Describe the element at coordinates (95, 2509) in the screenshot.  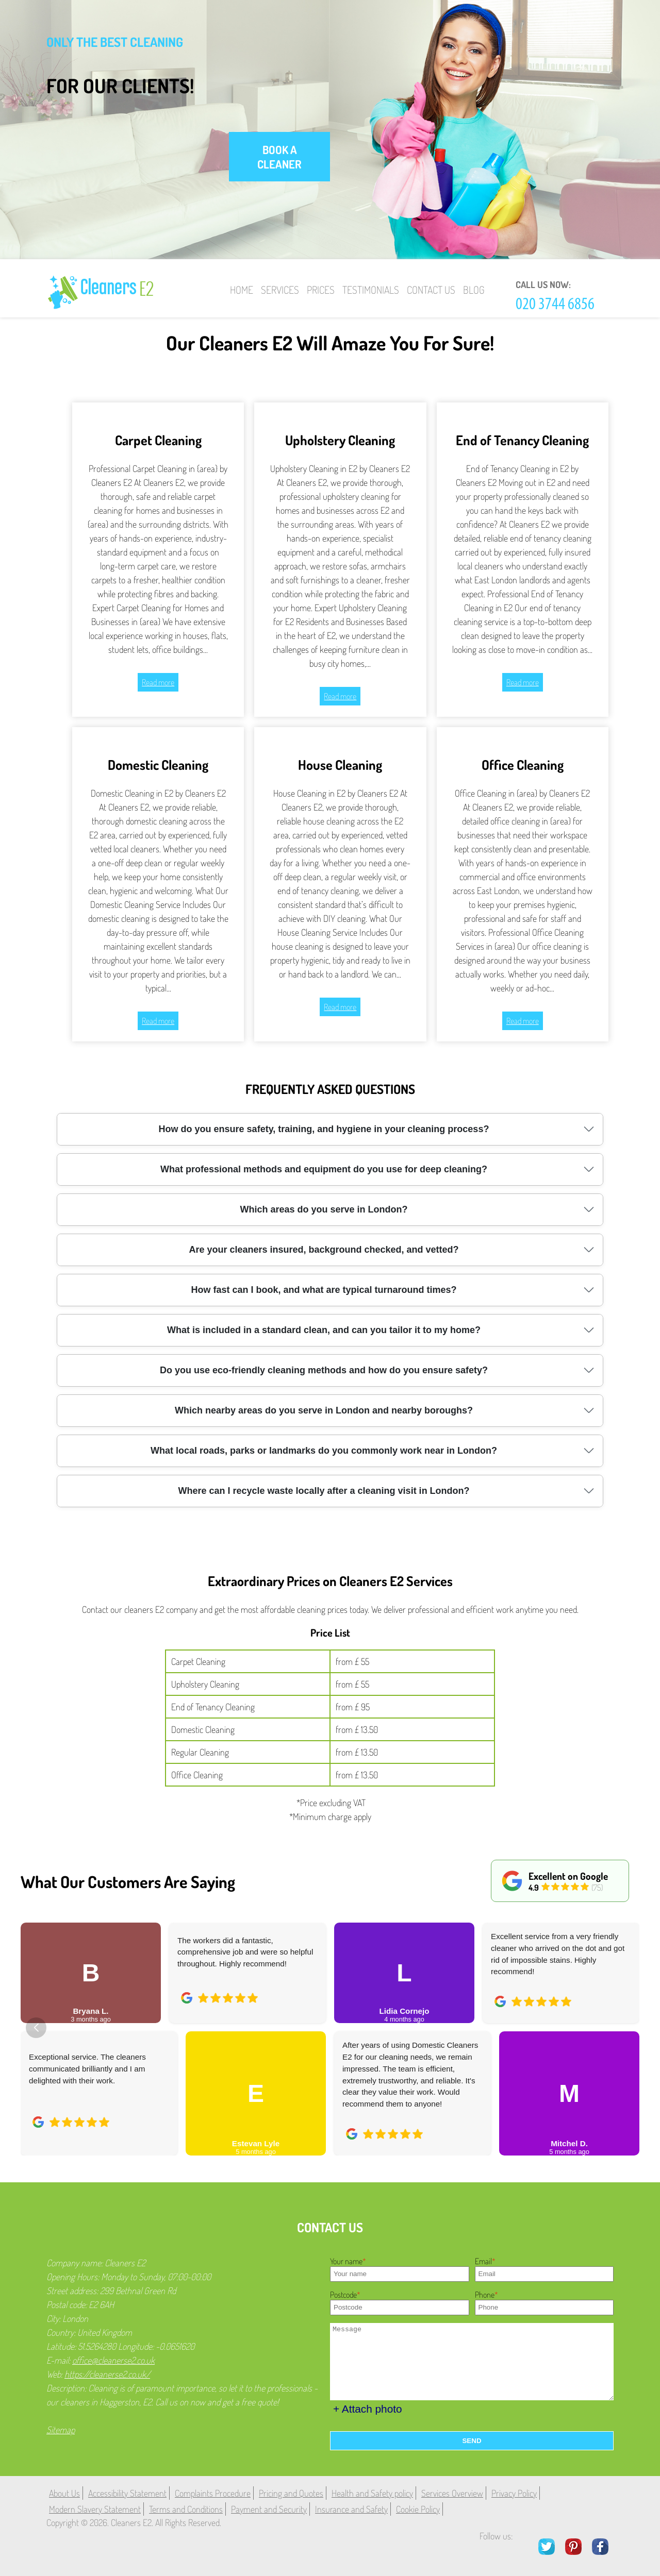
I see `Modern Slavery Statement` at that location.